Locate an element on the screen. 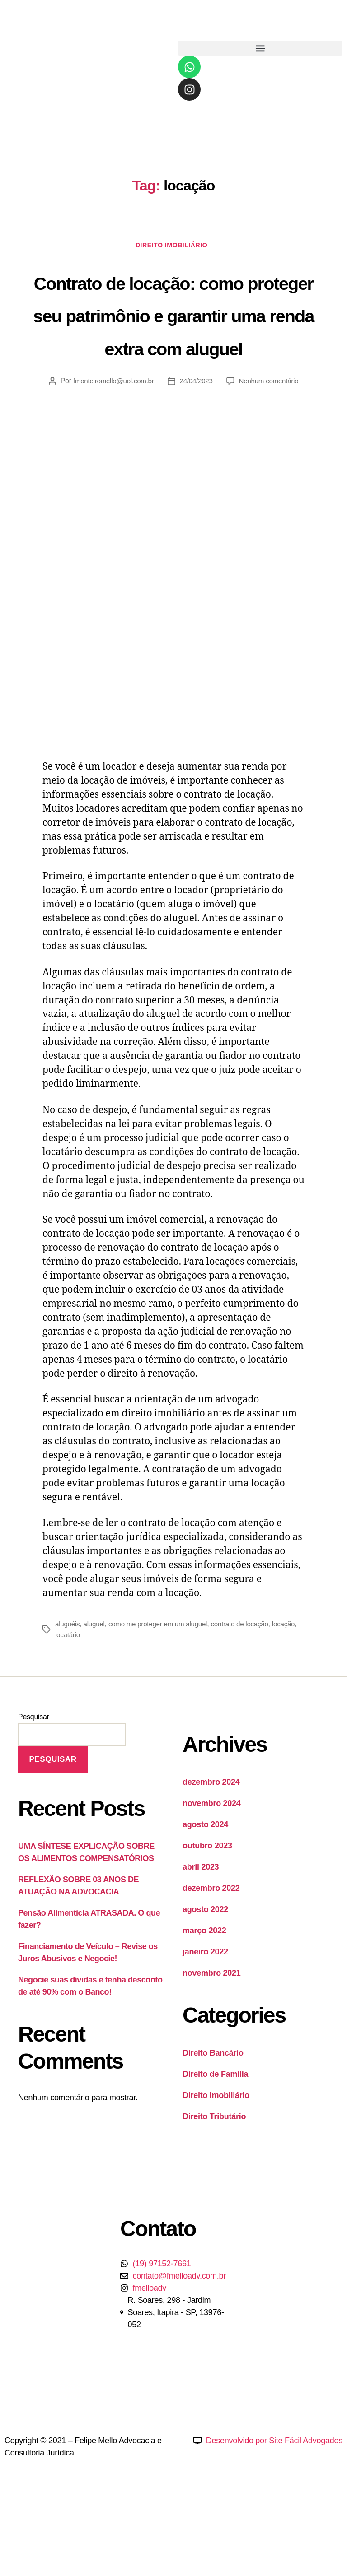  Direito Imobiliário is located at coordinates (173, 247).